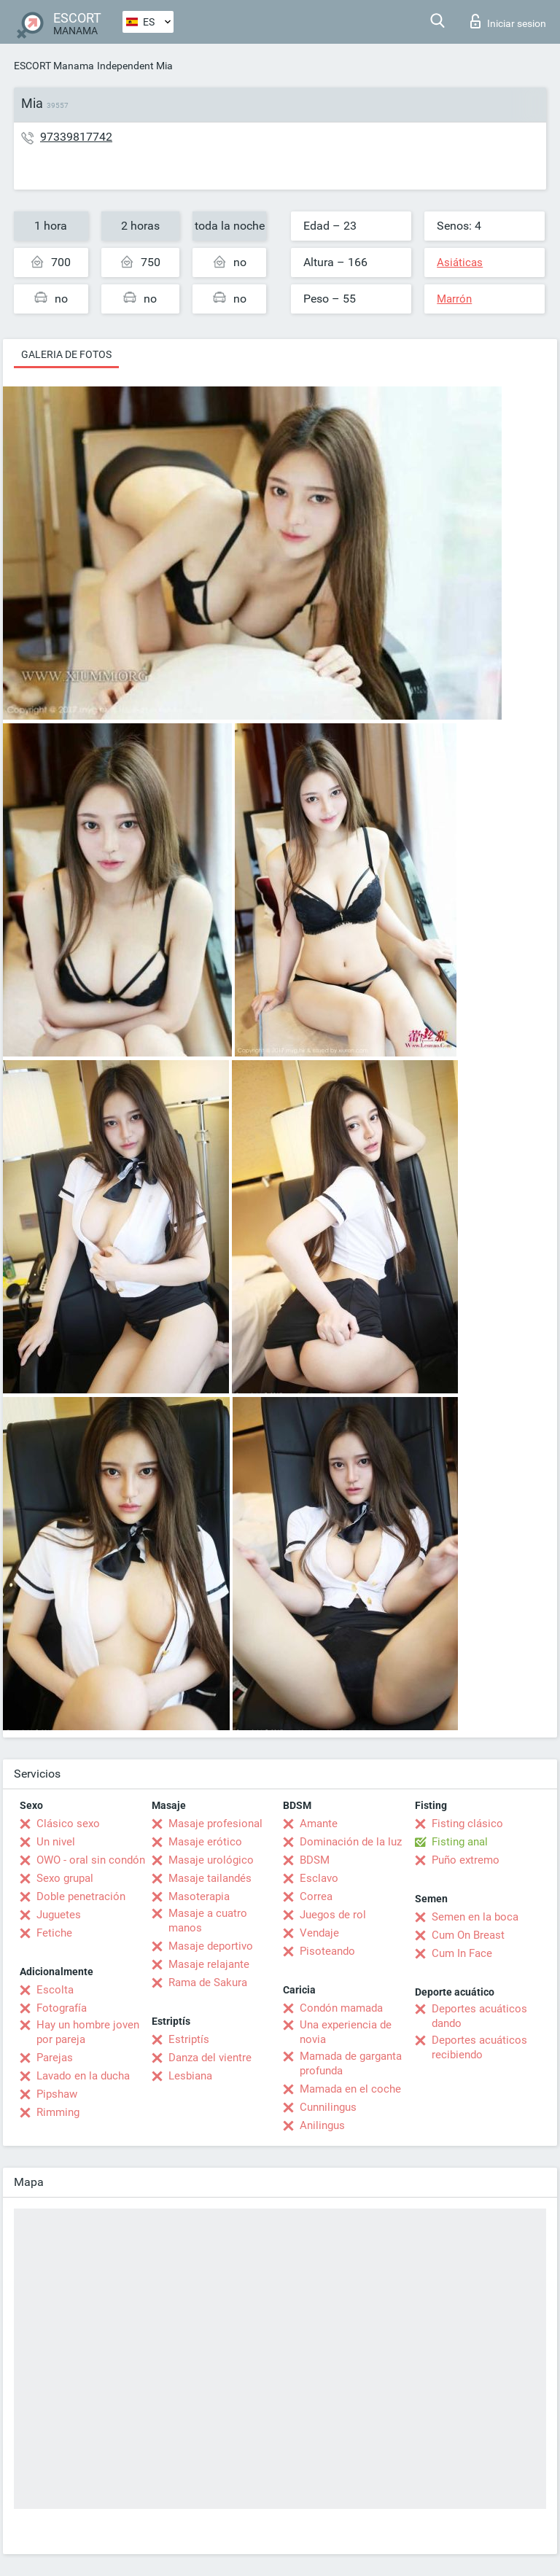 The image size is (560, 2576). What do you see at coordinates (508, 21) in the screenshot?
I see `Iniciar sesion` at bounding box center [508, 21].